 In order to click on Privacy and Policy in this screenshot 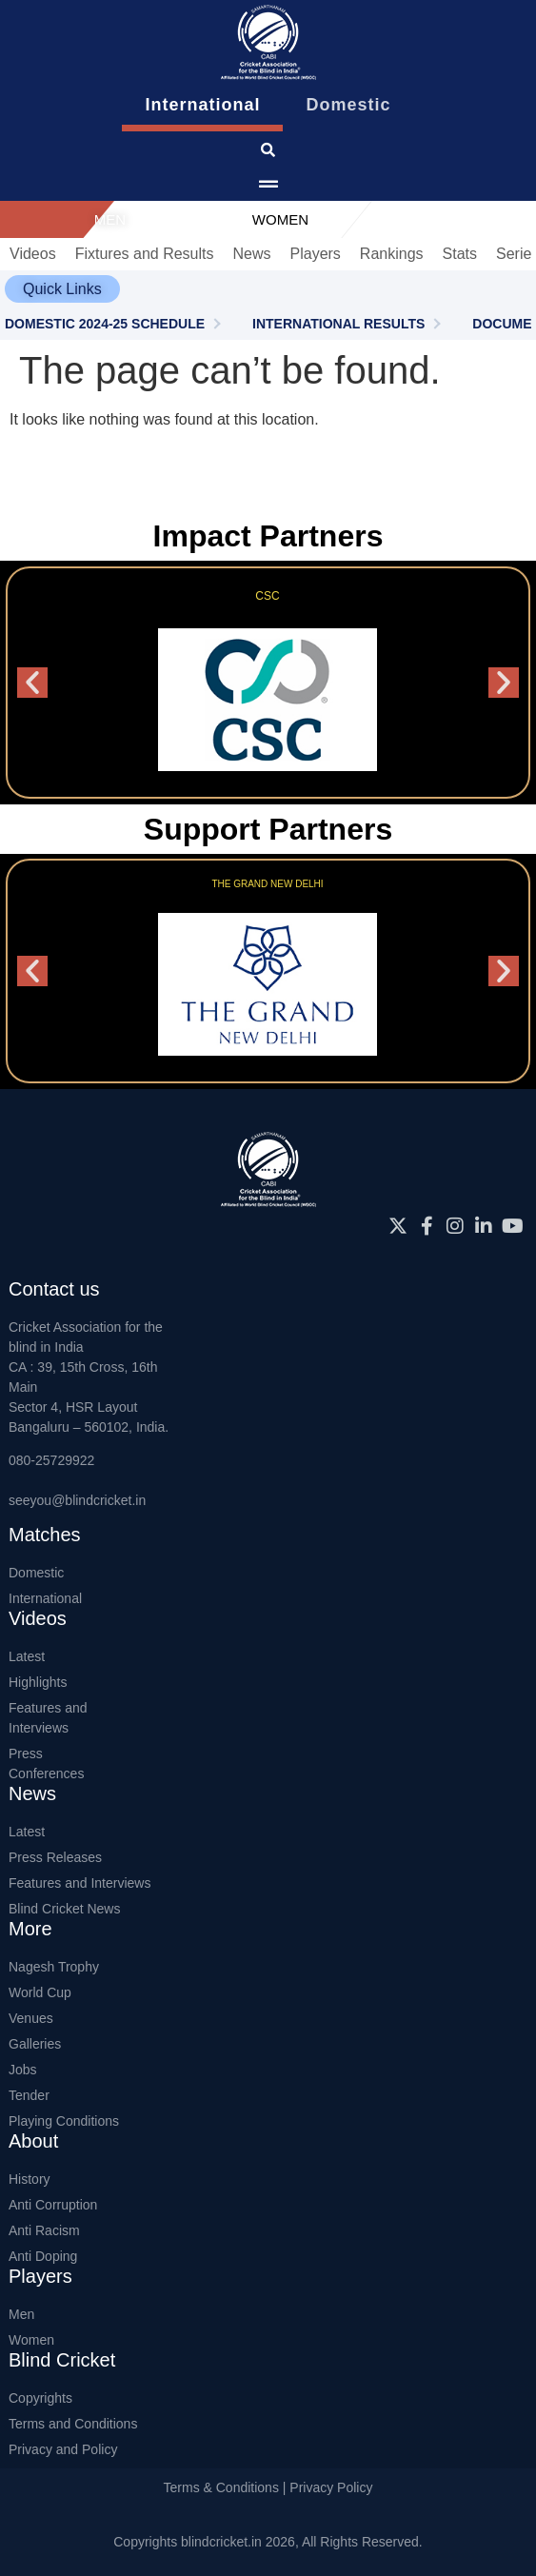, I will do `click(63, 2449)`.